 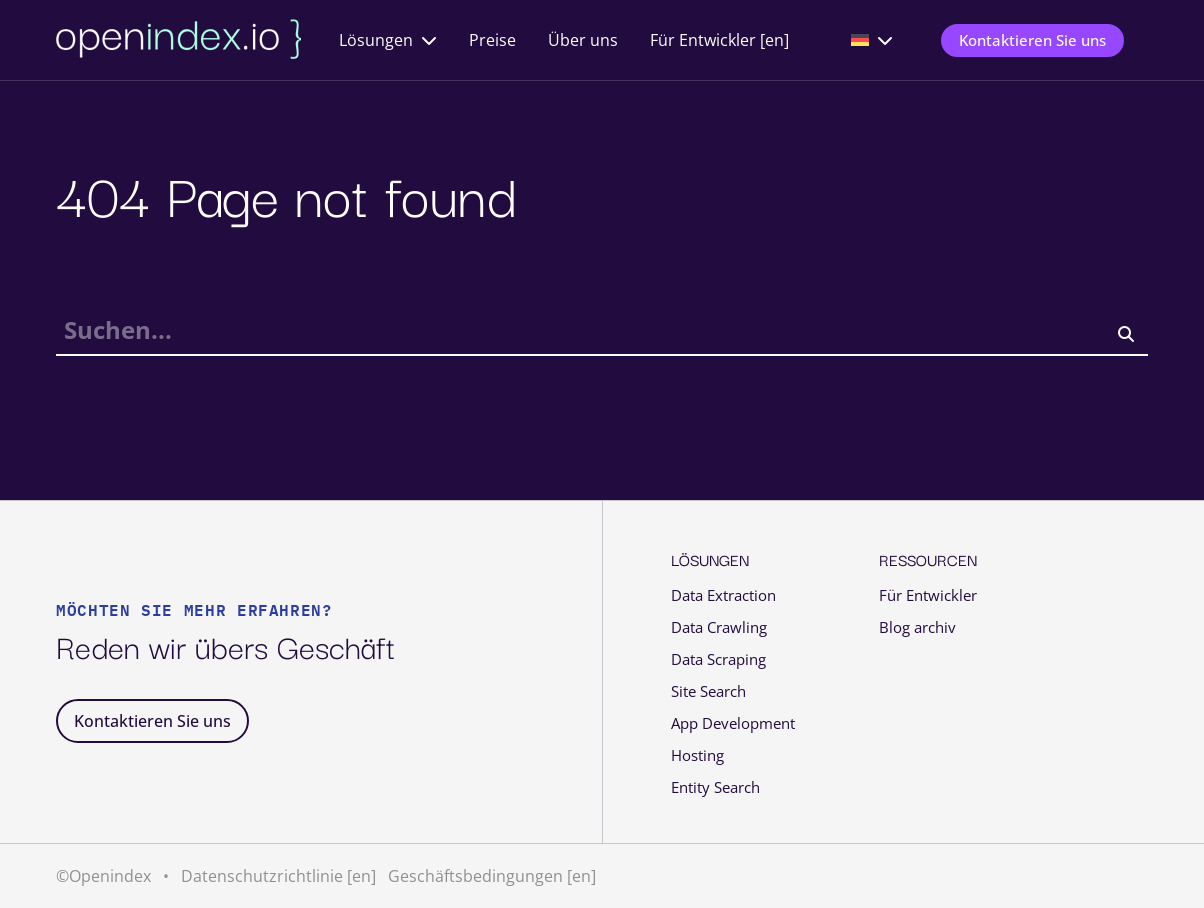 What do you see at coordinates (602, 334) in the screenshot?
I see `[searchbox]` at bounding box center [602, 334].